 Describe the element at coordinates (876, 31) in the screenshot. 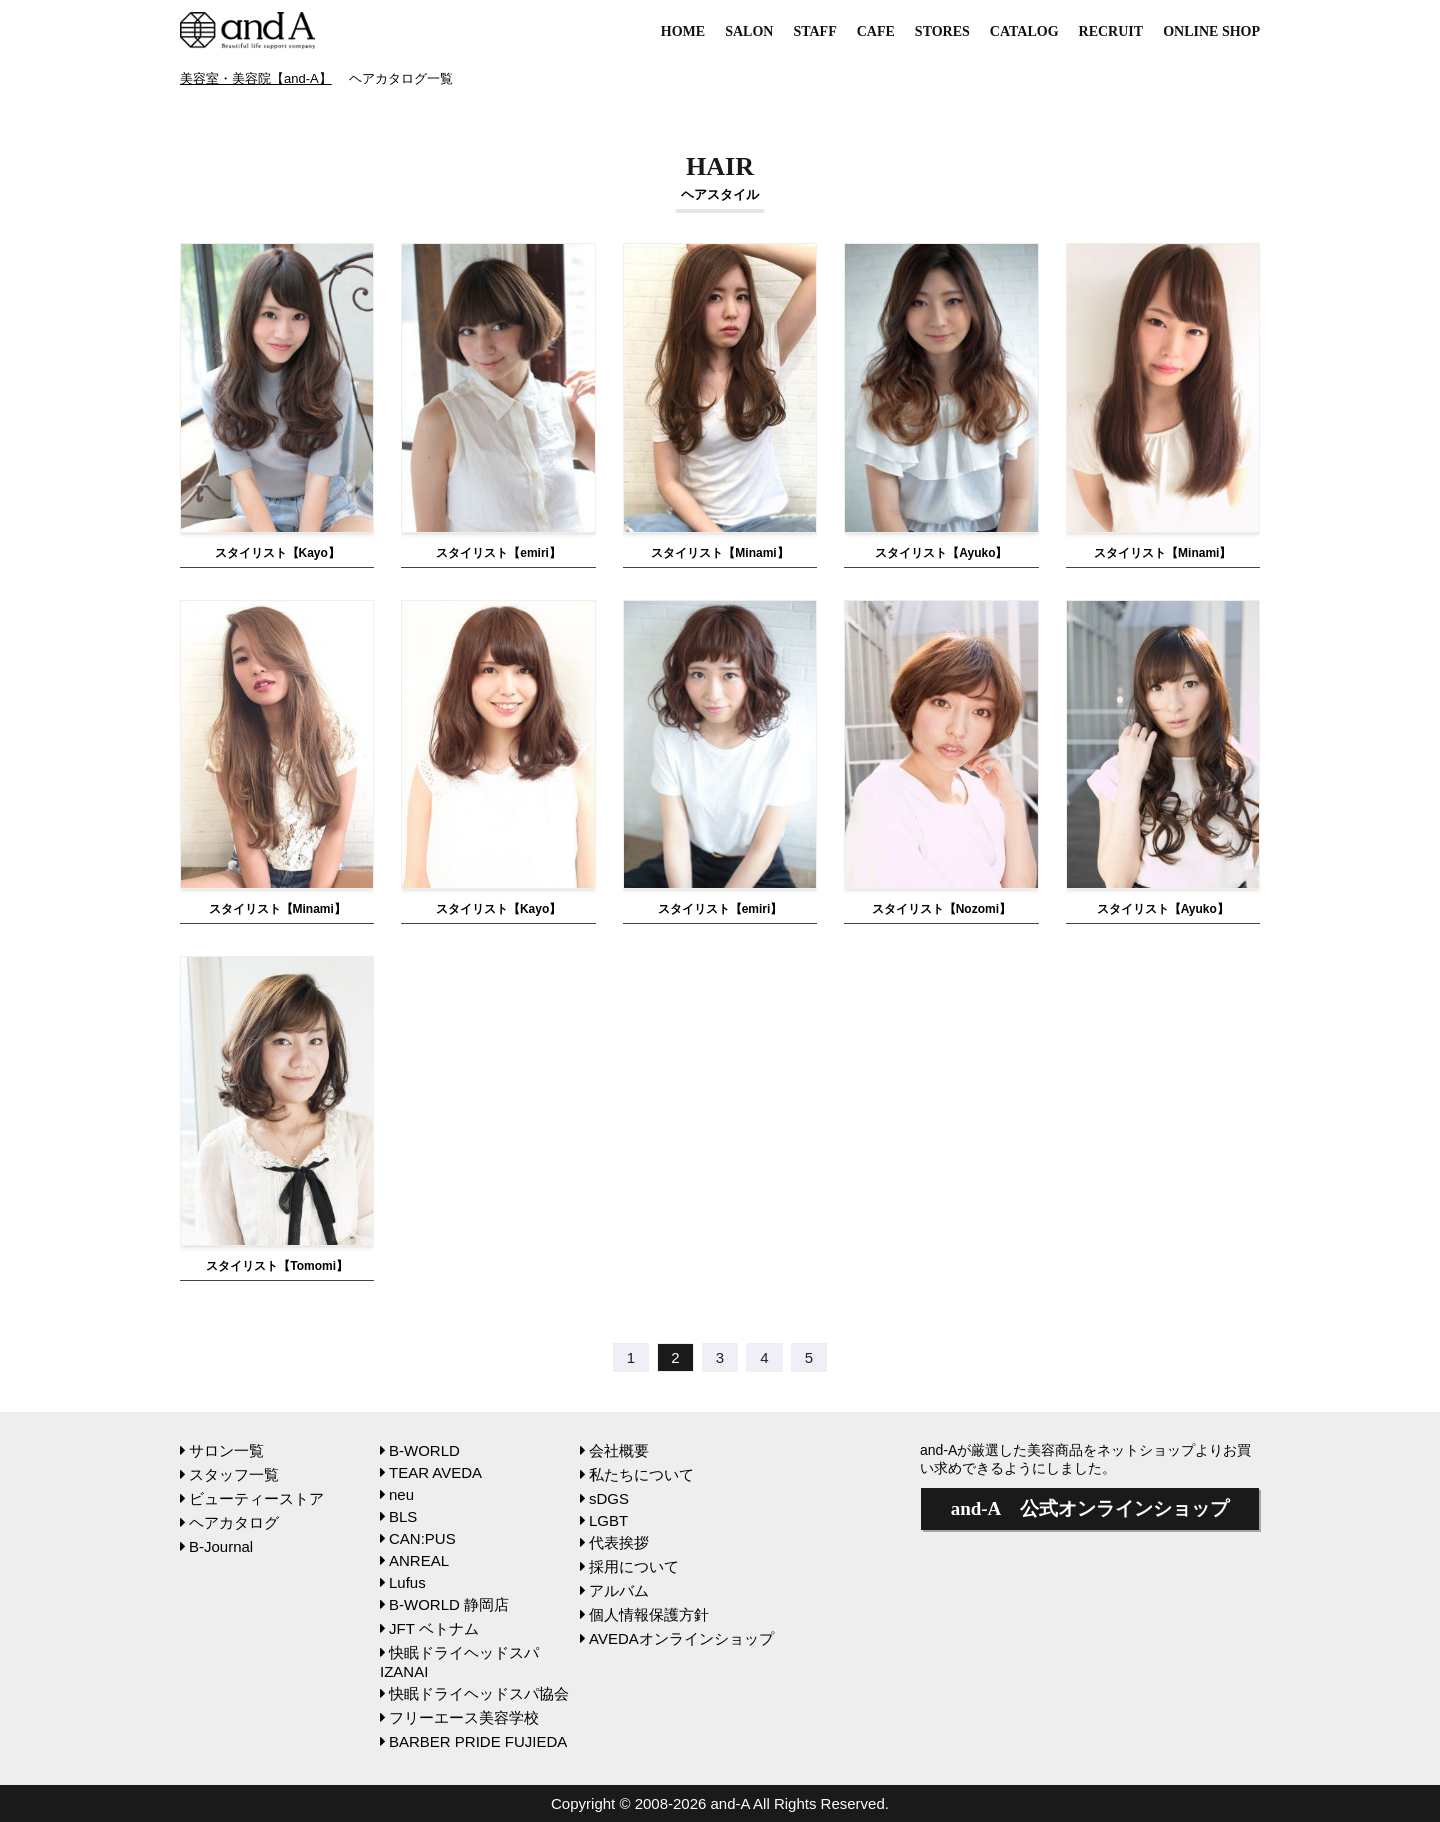

I see `CAFE` at that location.